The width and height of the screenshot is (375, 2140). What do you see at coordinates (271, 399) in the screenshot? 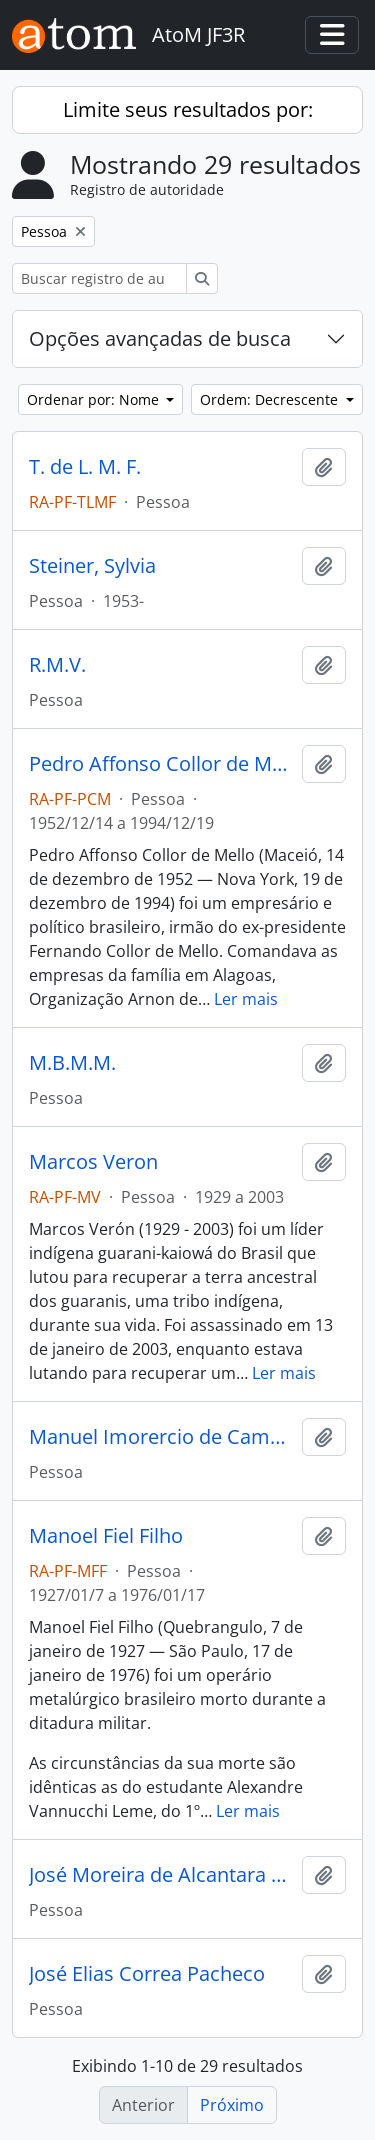
I see `Ordem: Decrescente` at bounding box center [271, 399].